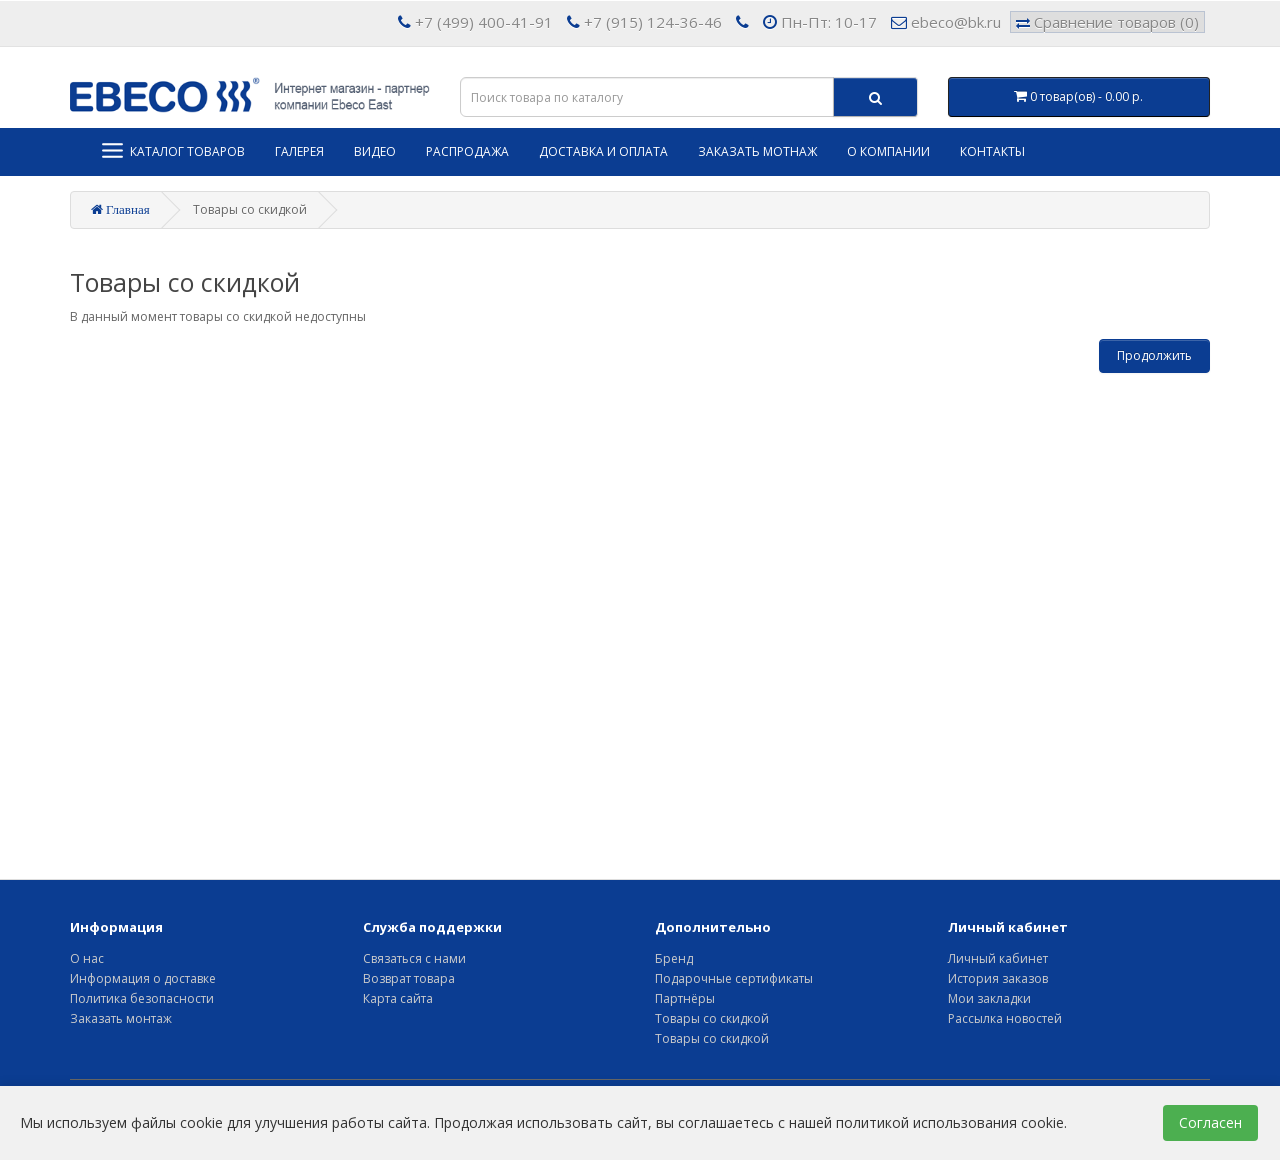 This screenshot has height=1160, width=1280. Describe the element at coordinates (1154, 355) in the screenshot. I see `Продолжить` at that location.